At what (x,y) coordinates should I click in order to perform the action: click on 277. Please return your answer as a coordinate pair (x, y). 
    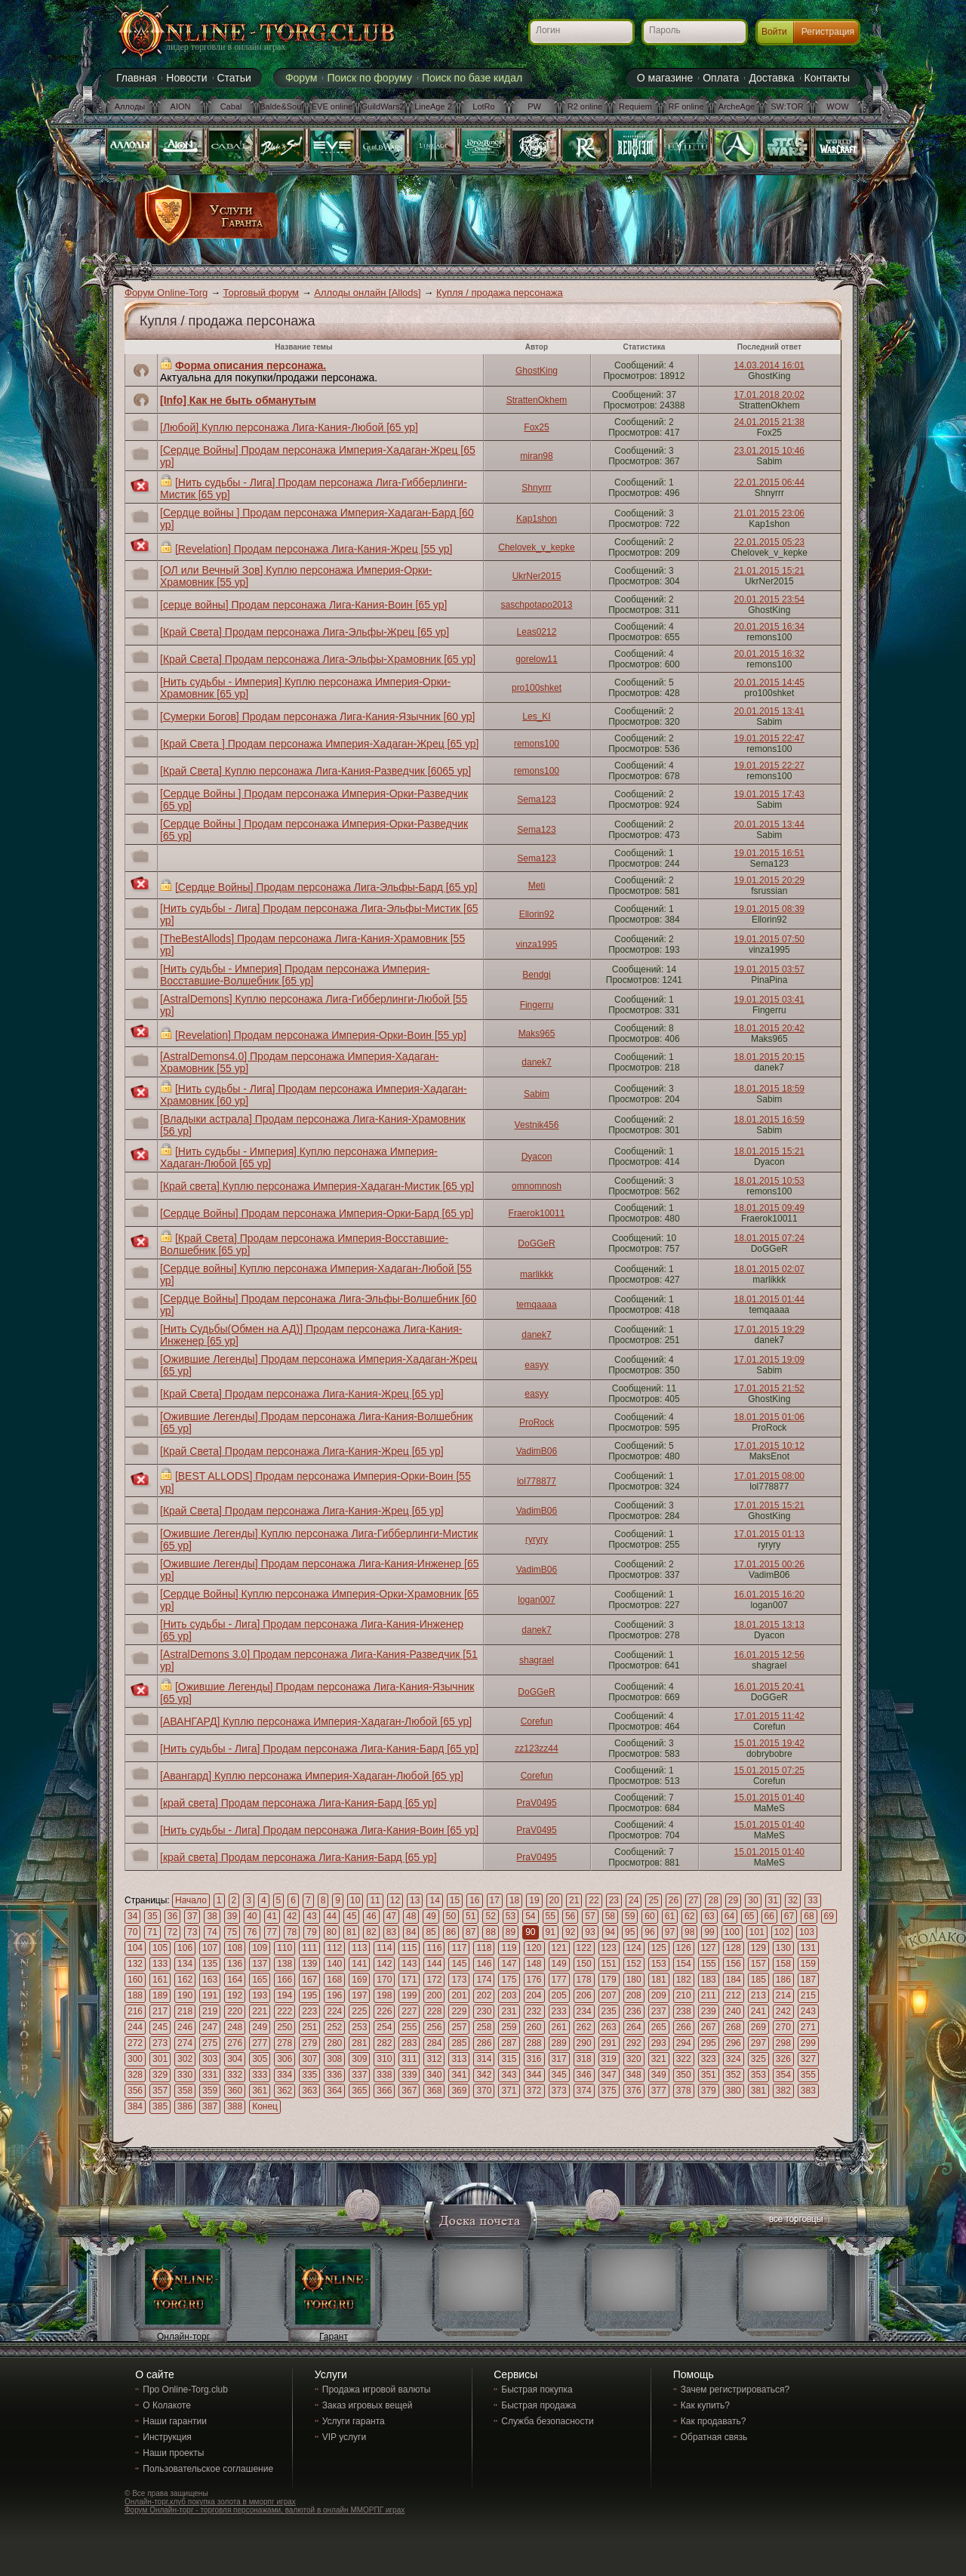
    Looking at the image, I should click on (259, 2043).